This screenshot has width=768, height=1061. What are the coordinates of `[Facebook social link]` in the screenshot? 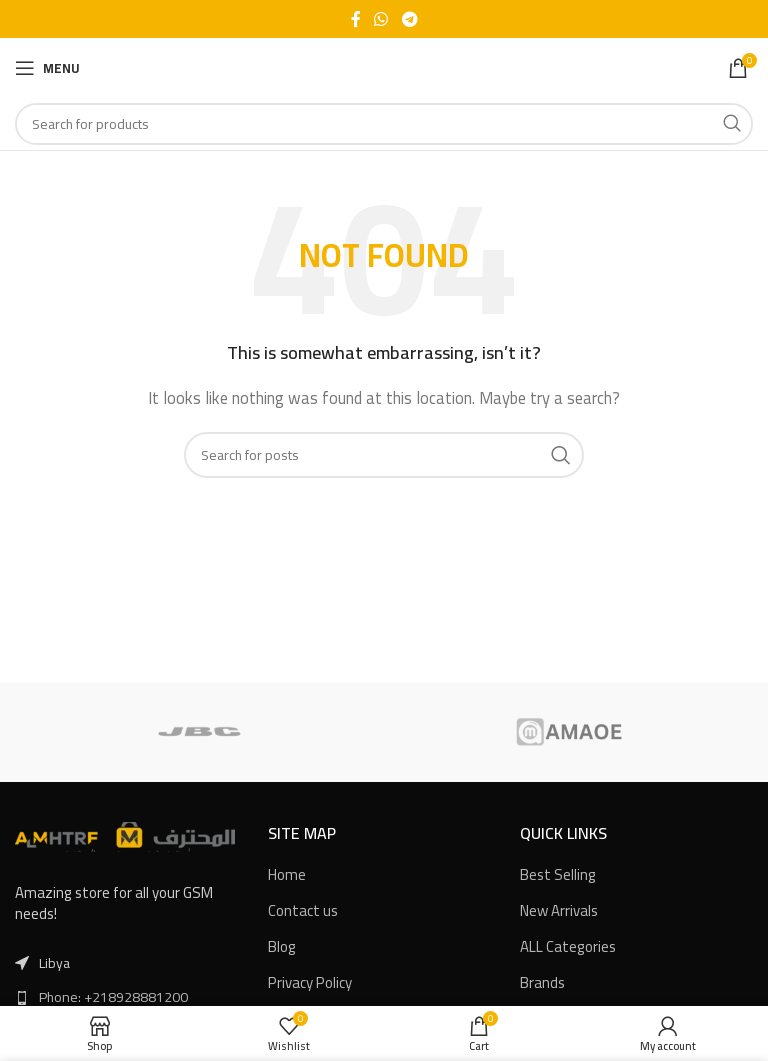 It's located at (356, 19).